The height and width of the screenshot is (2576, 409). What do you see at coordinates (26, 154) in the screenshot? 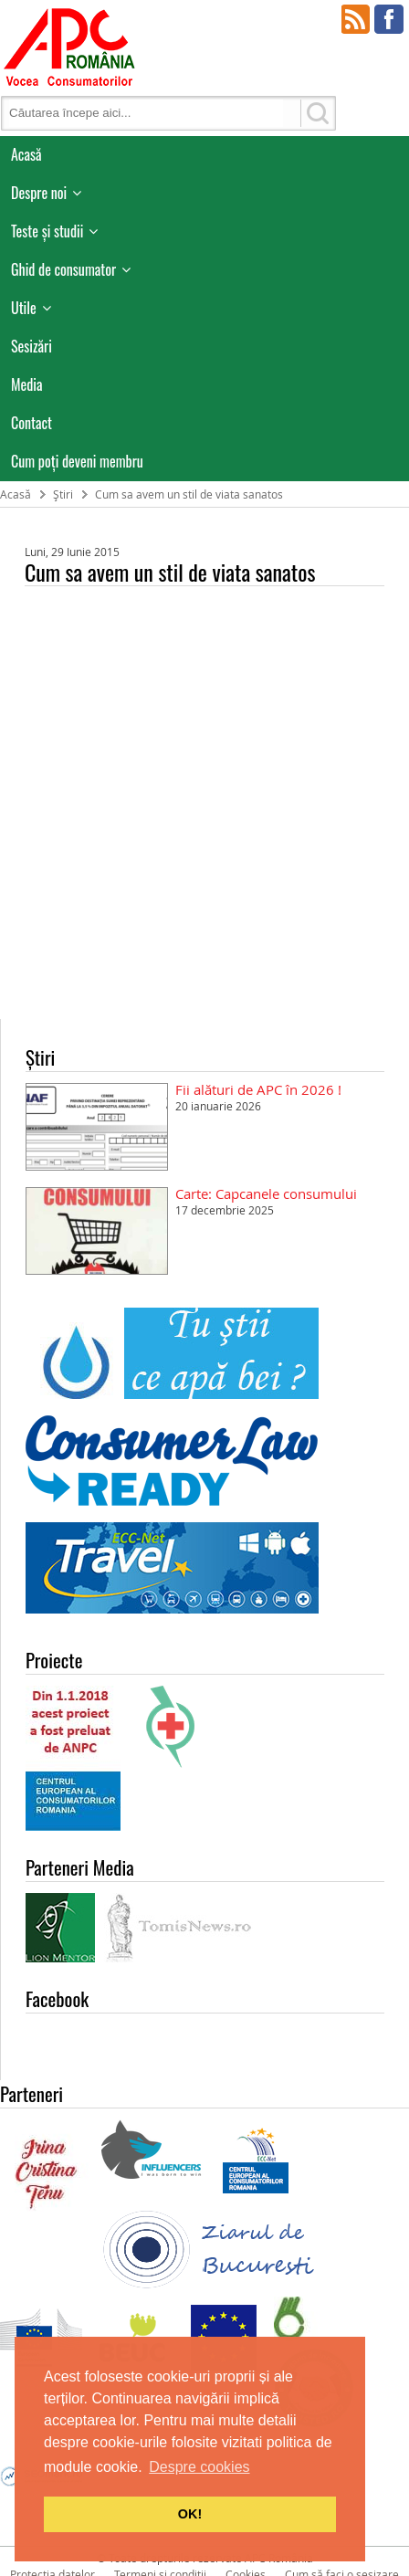
I see `Acasă` at bounding box center [26, 154].